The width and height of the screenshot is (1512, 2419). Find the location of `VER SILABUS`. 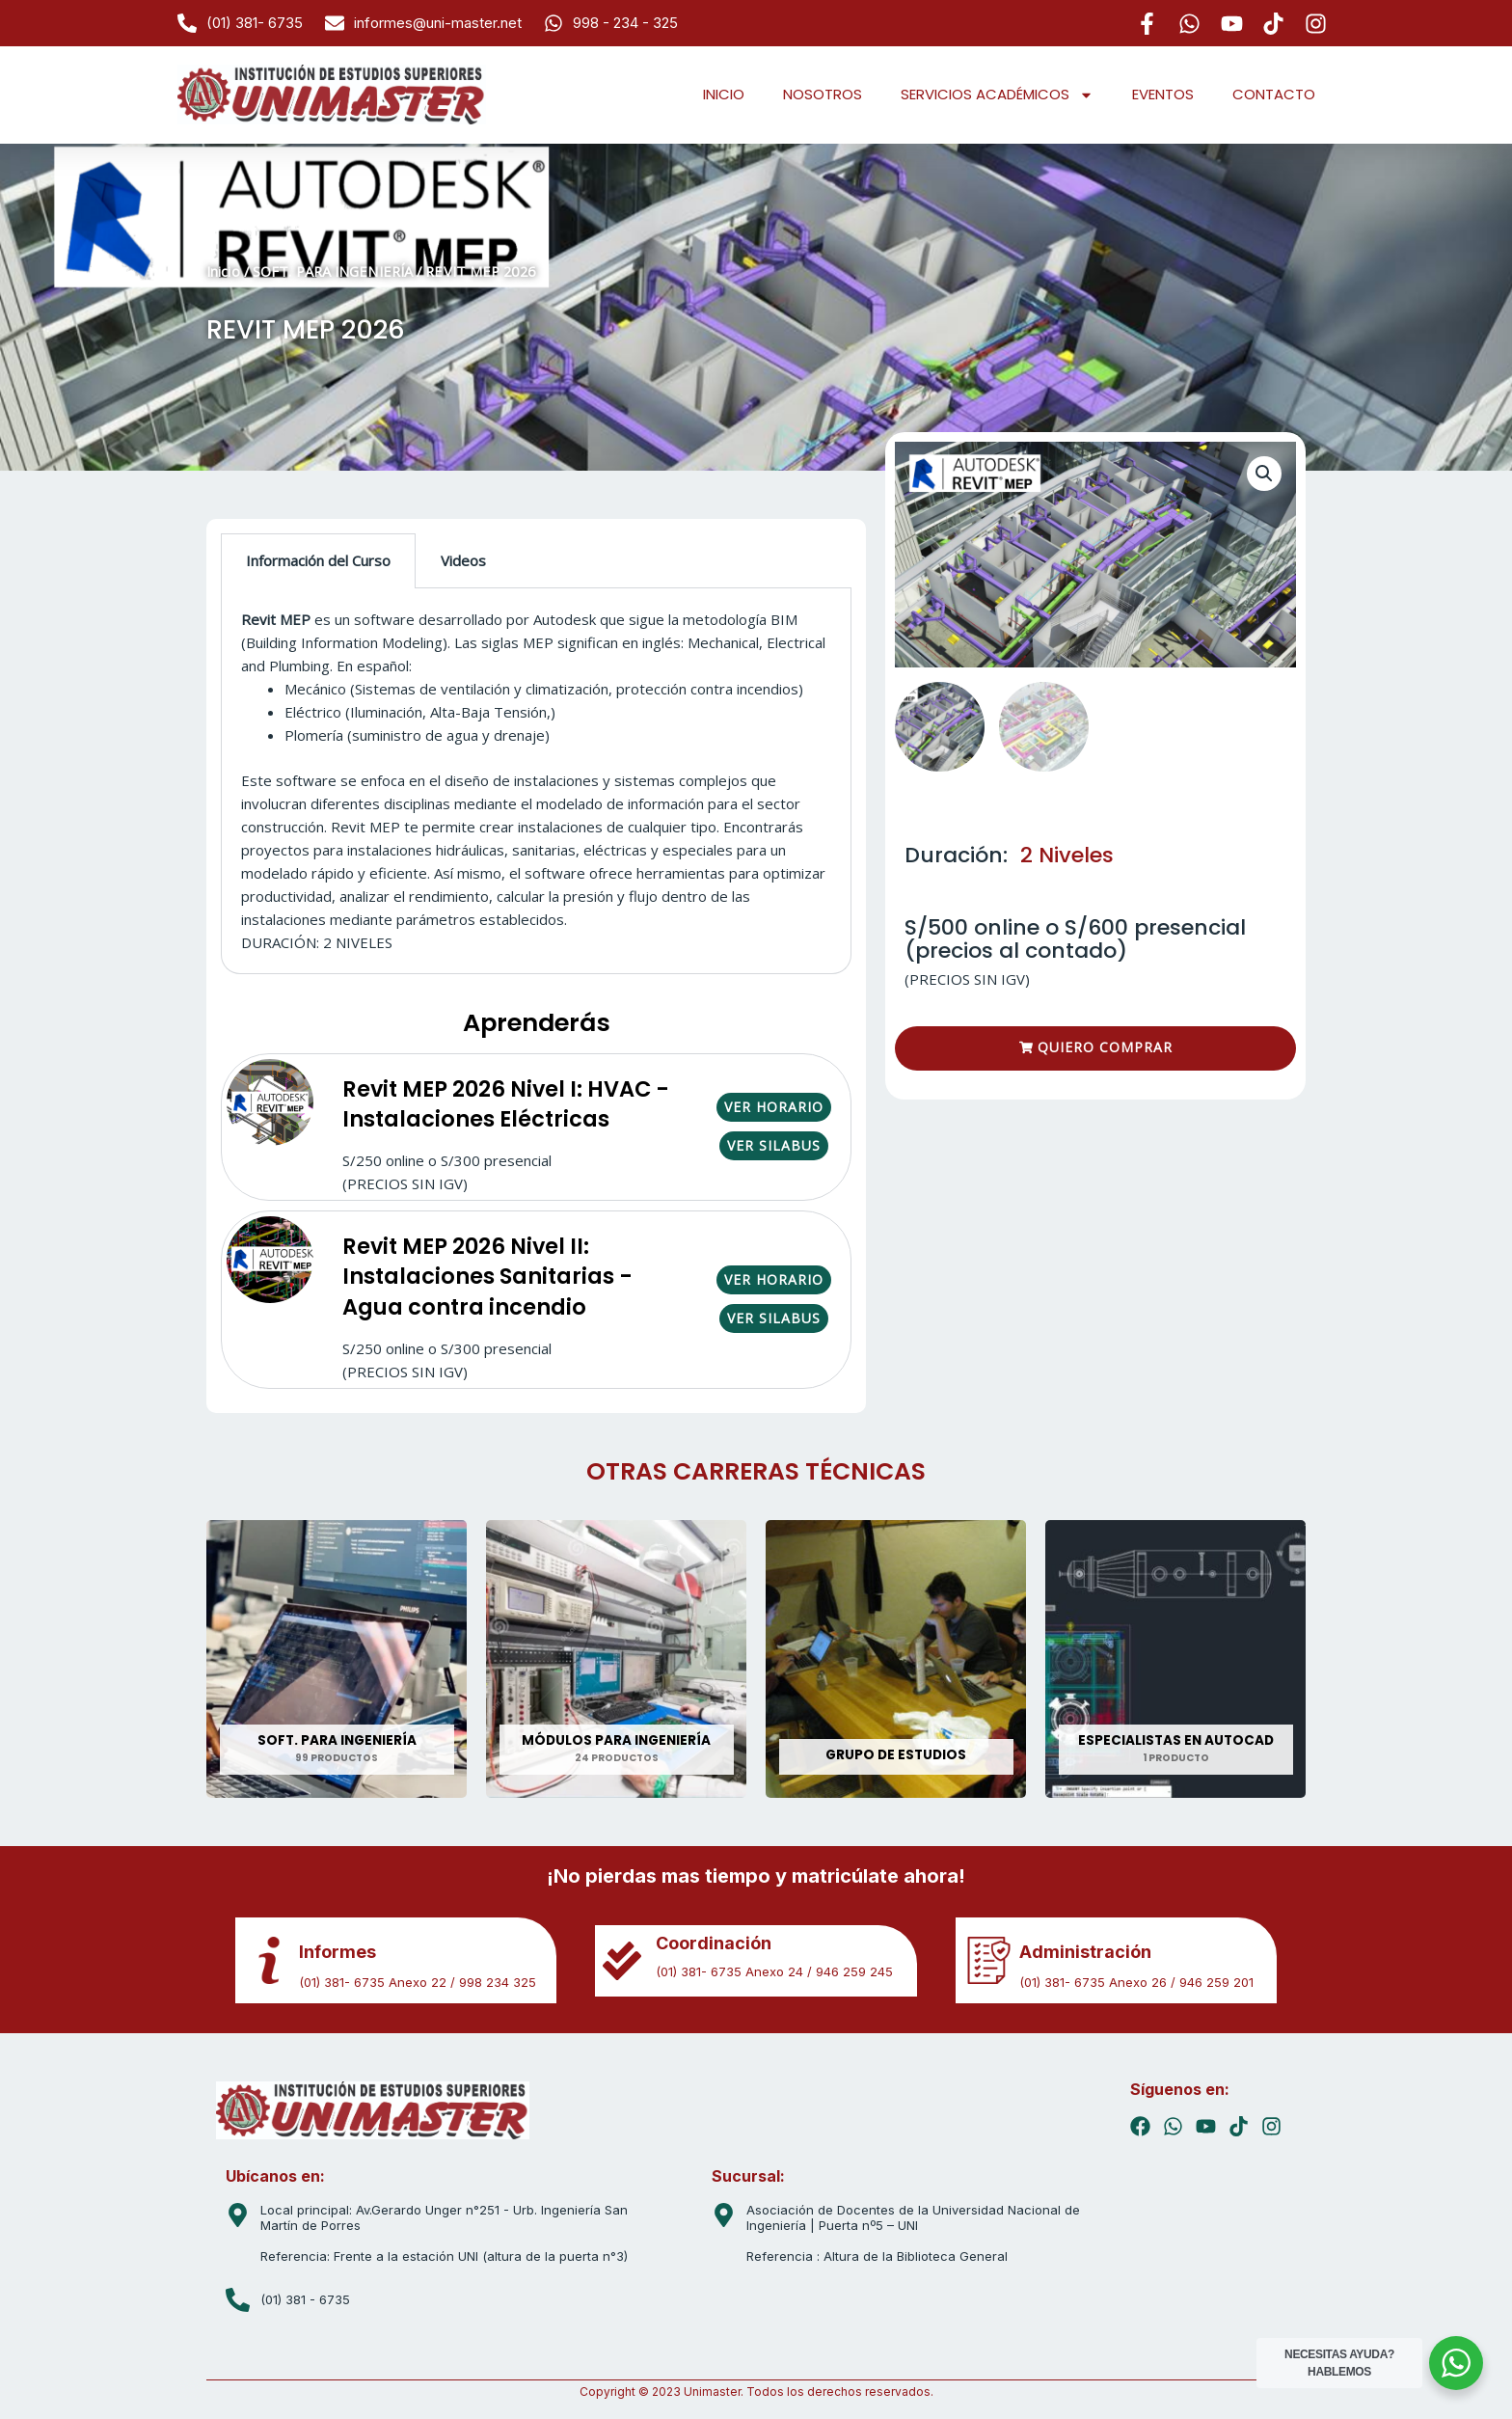

VER SILABUS is located at coordinates (774, 1145).